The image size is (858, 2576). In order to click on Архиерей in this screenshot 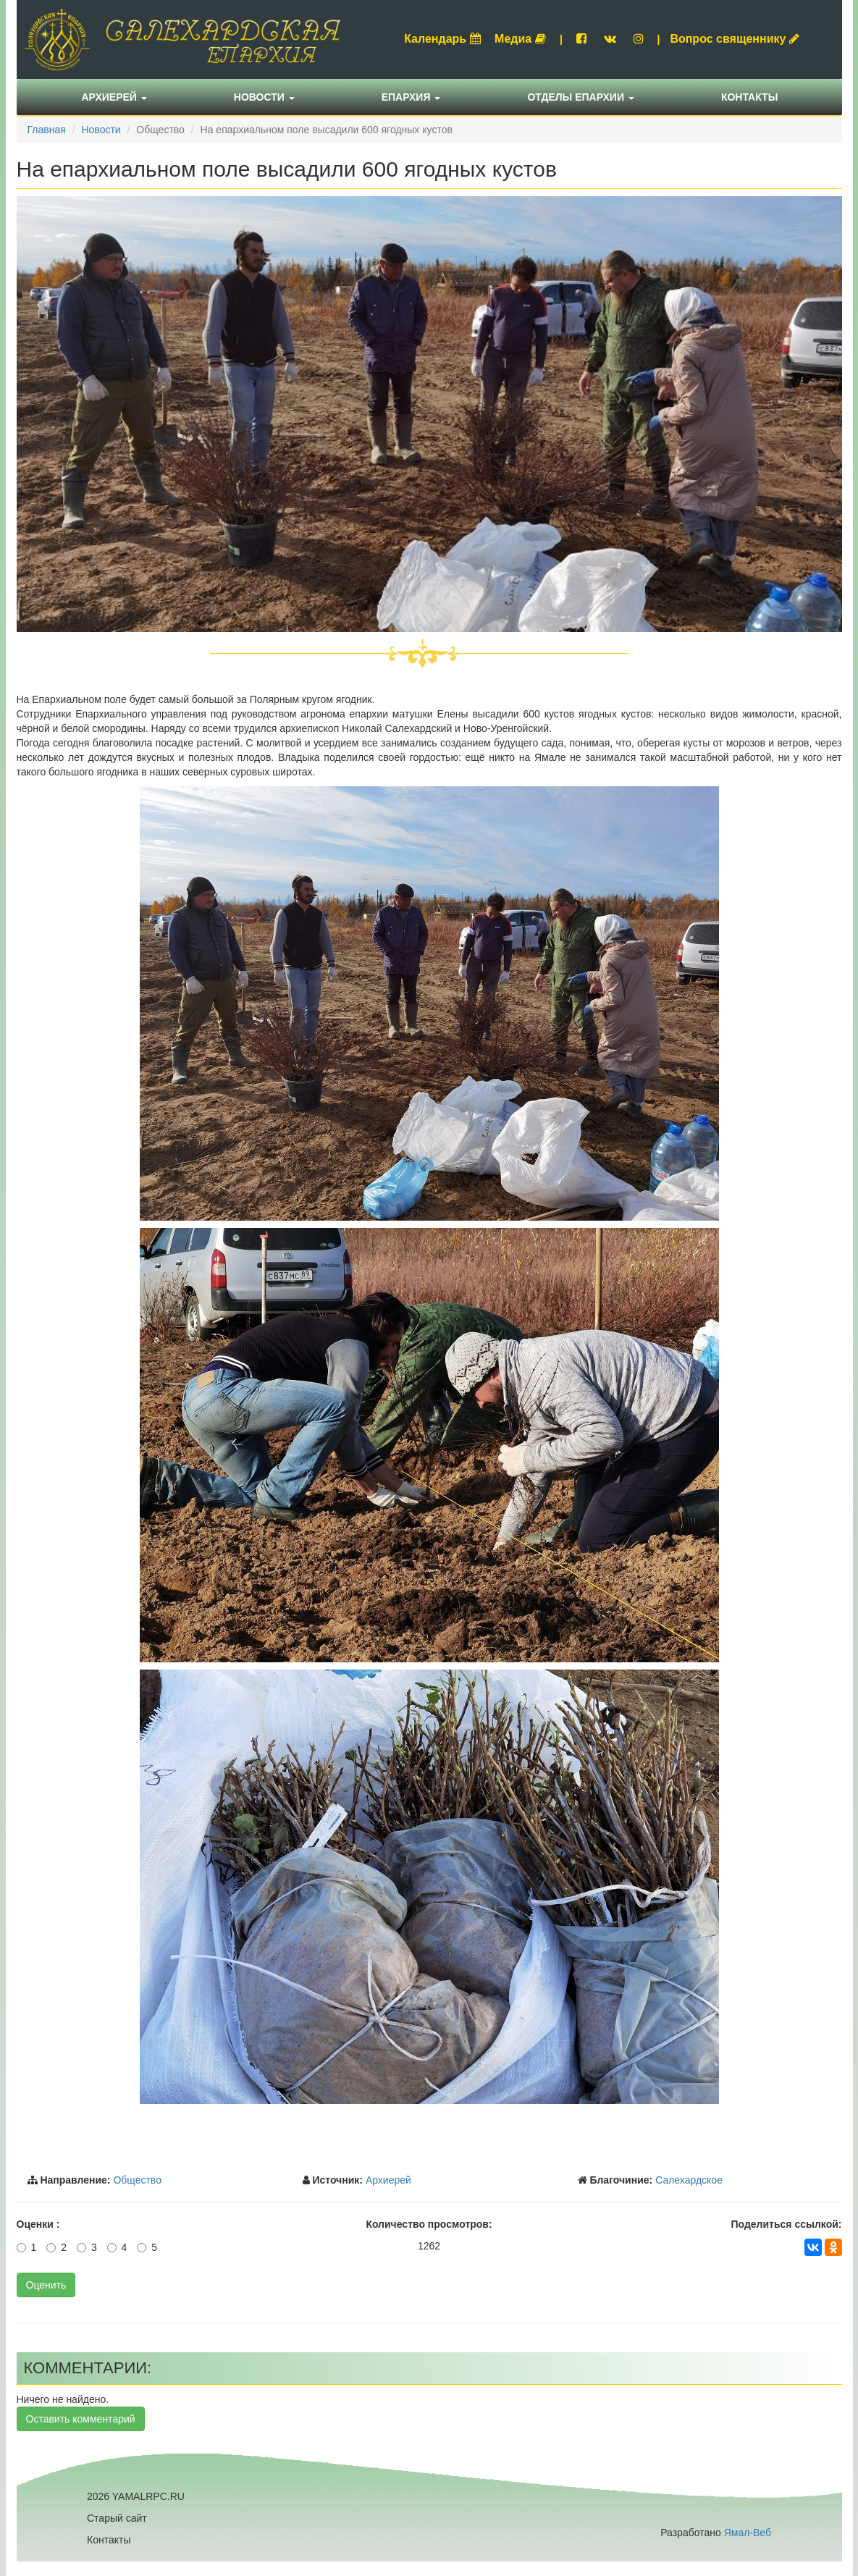, I will do `click(114, 97)`.